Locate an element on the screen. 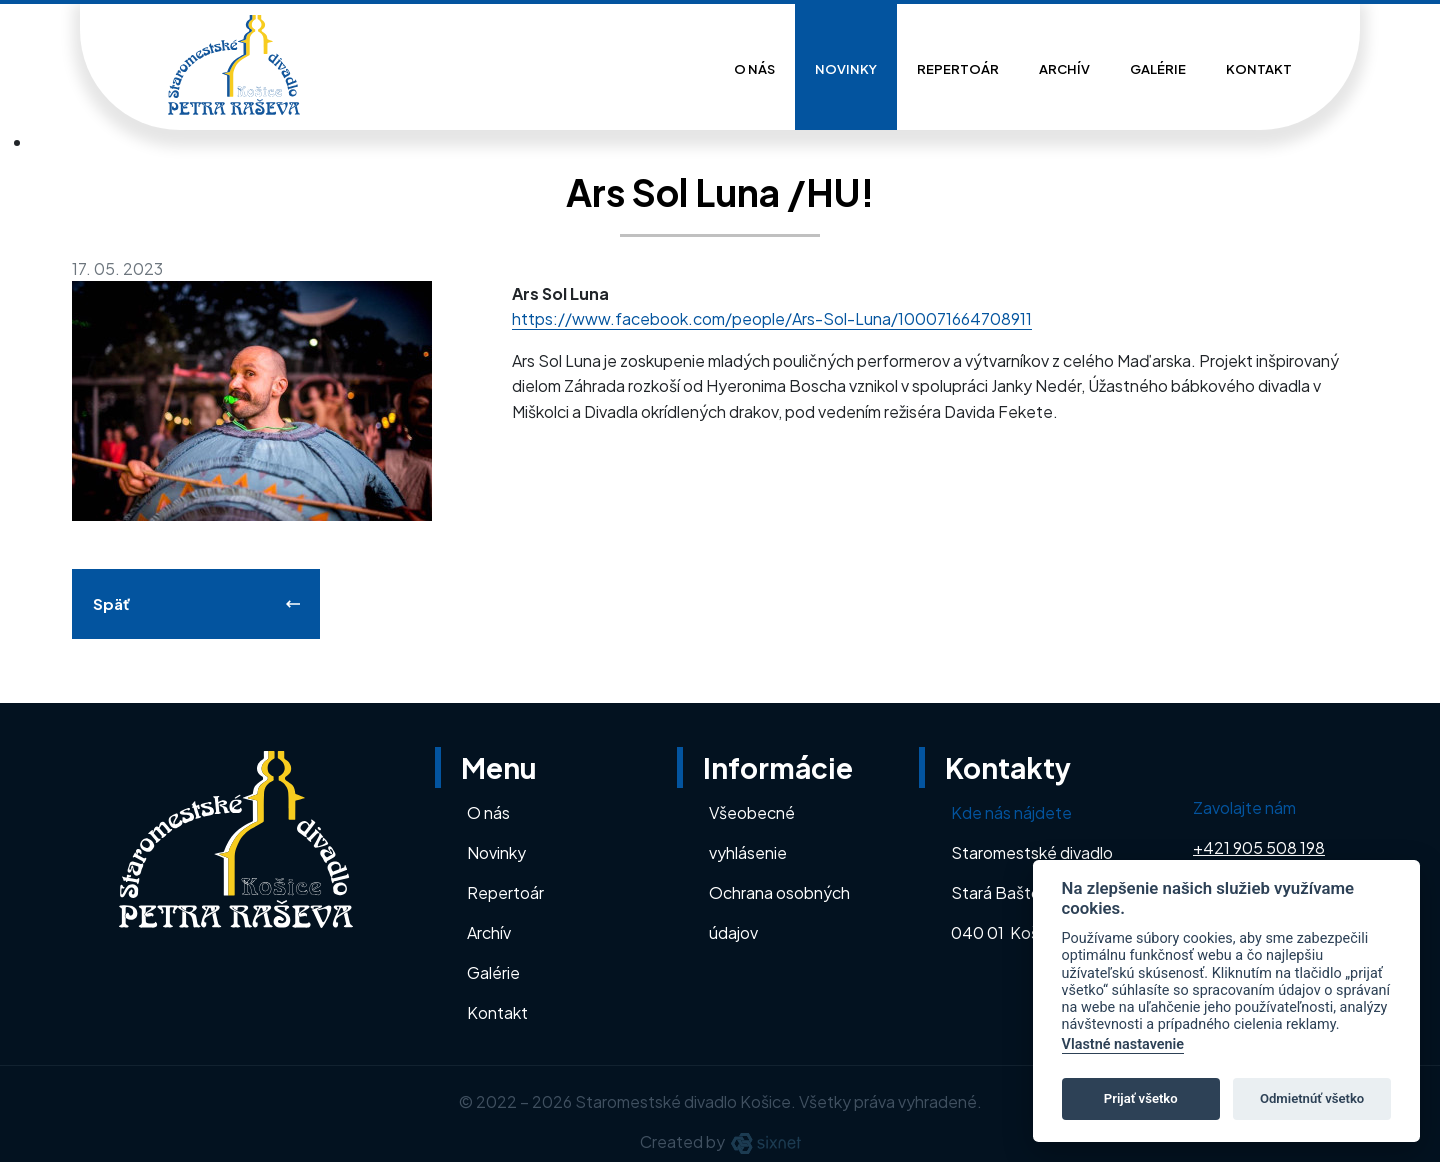 Image resolution: width=1440 pixels, height=1162 pixels. Vlastné nastavenie is located at coordinates (1123, 1044).